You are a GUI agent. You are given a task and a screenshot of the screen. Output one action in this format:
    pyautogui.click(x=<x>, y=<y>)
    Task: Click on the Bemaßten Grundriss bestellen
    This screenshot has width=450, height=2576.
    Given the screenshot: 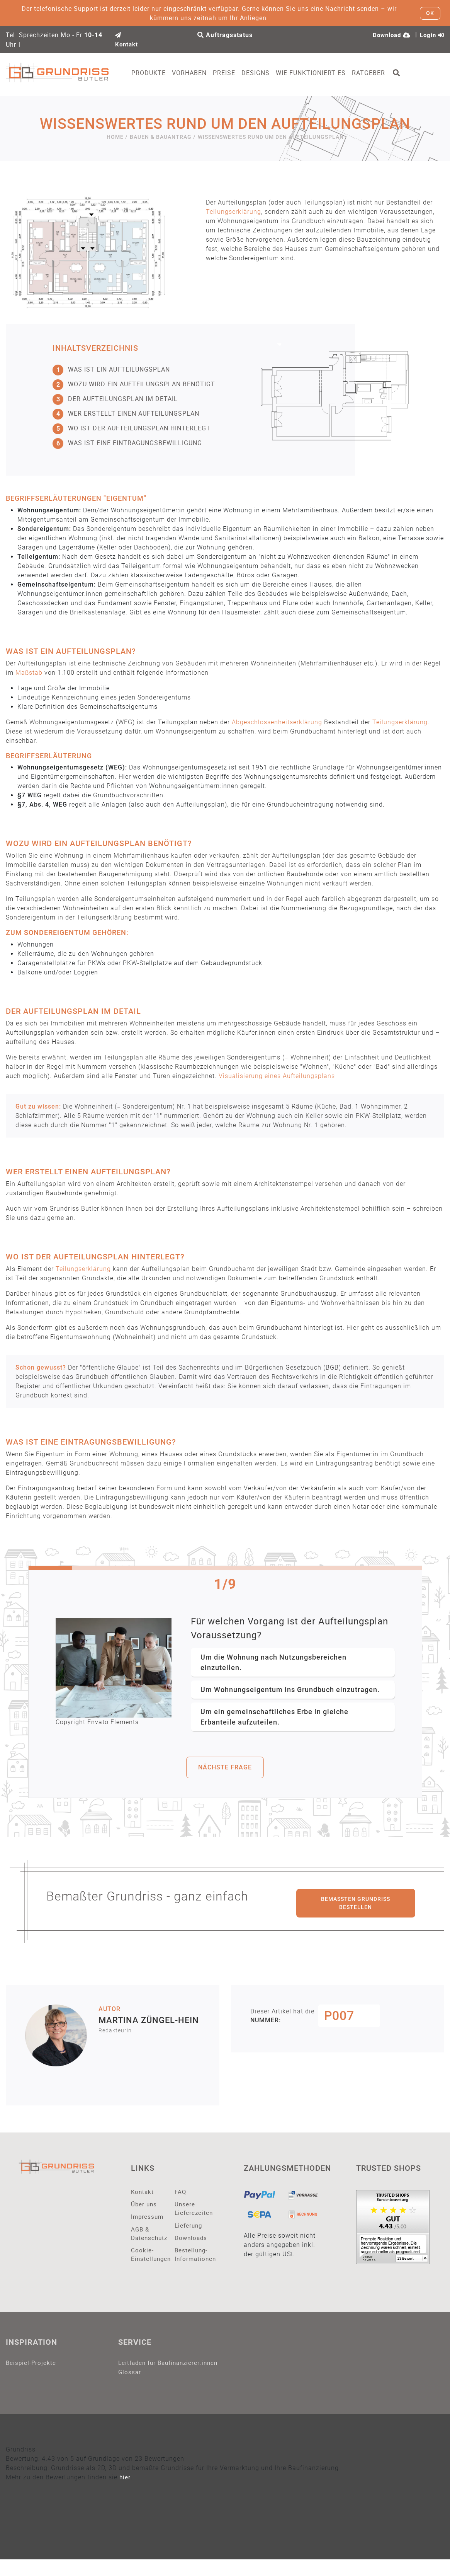 What is the action you would take?
    pyautogui.click(x=355, y=1904)
    